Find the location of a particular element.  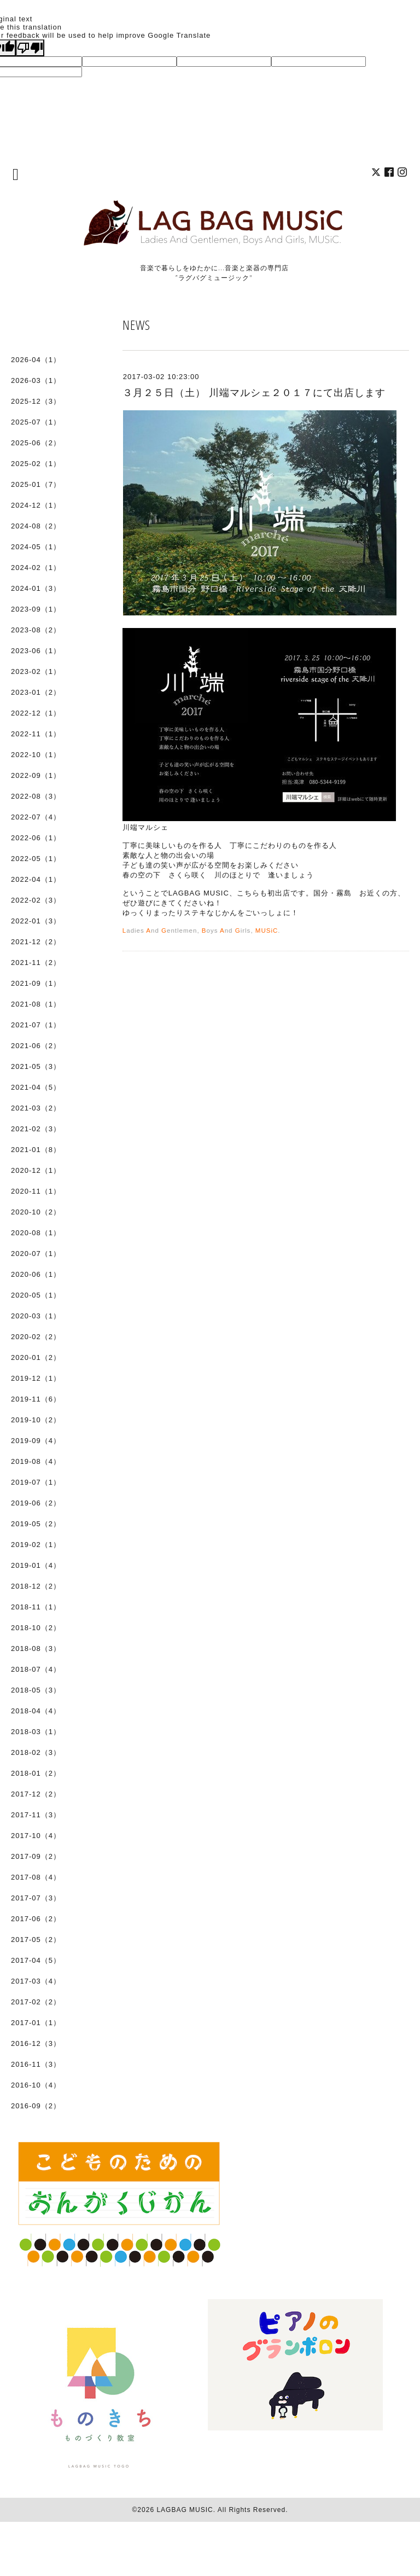

2022-01（3） is located at coordinates (36, 921).